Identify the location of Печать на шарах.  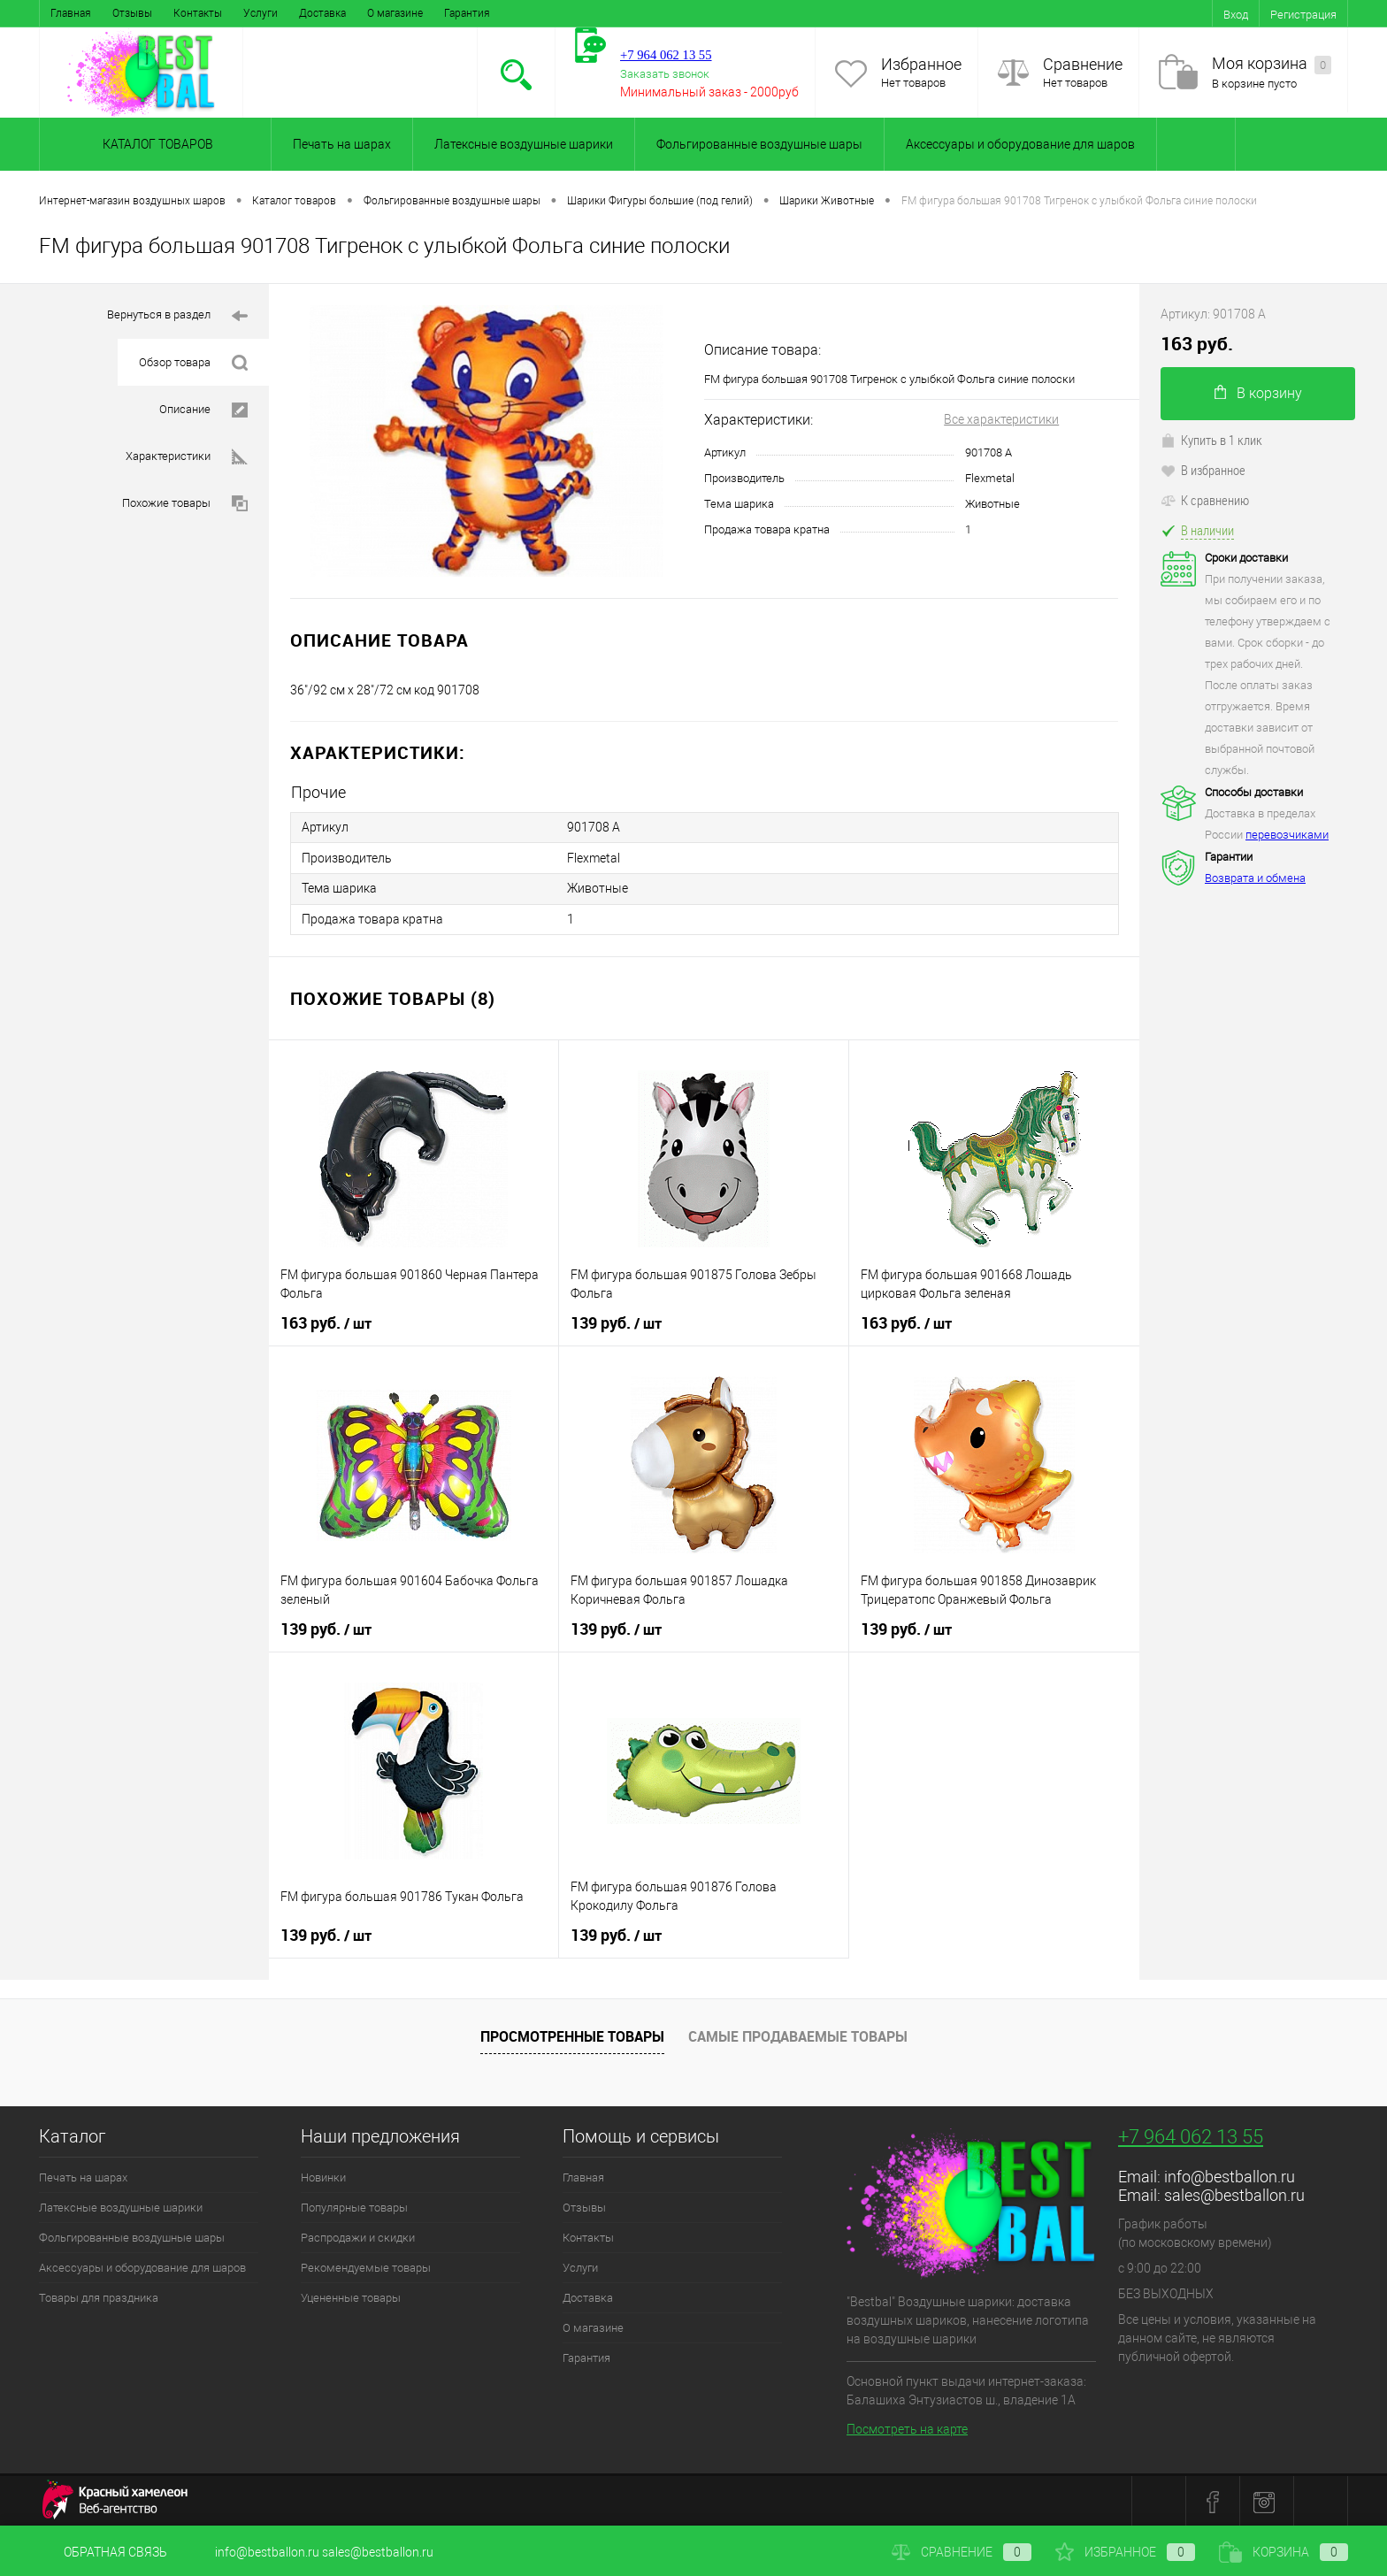
(342, 144).